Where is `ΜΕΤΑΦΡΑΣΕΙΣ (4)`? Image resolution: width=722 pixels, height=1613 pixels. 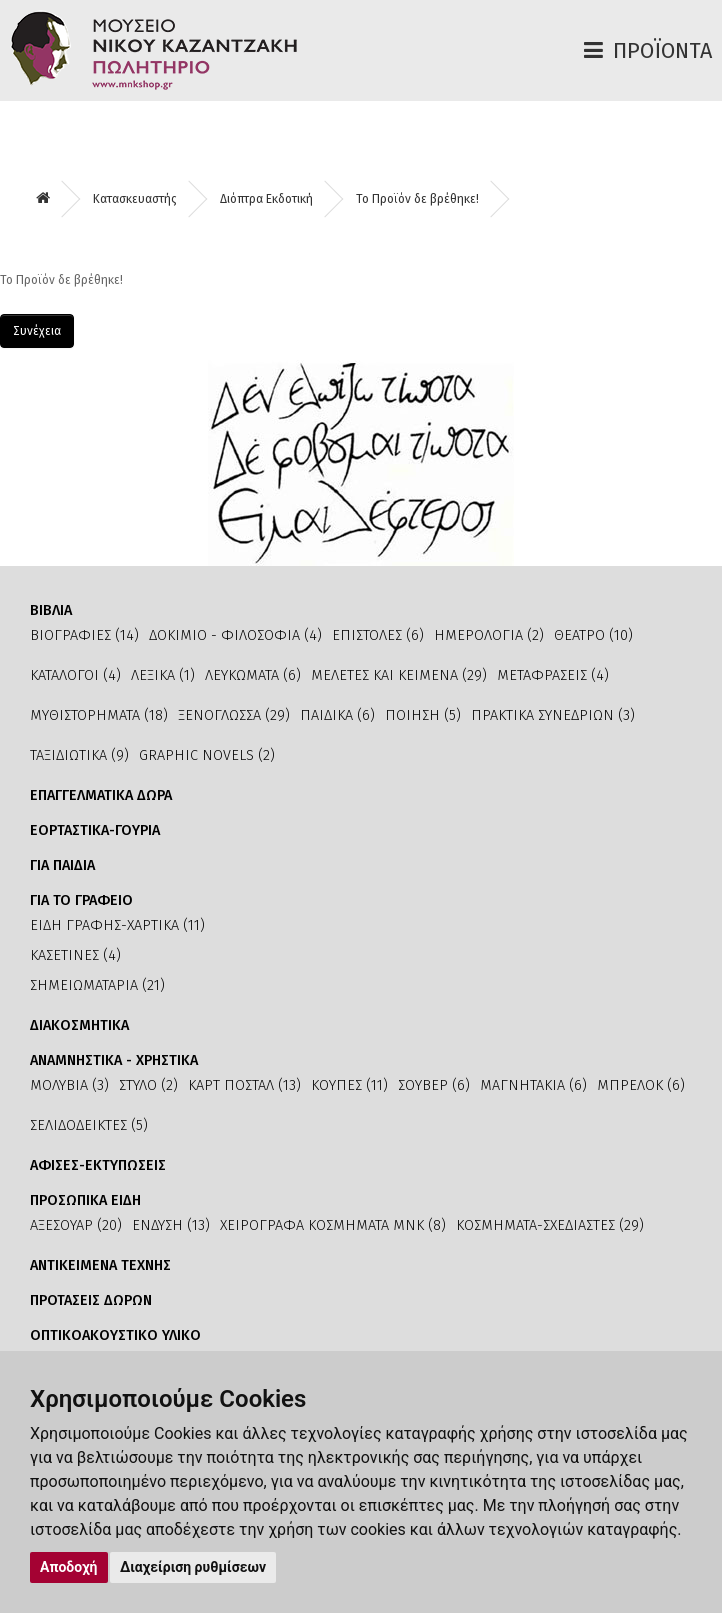 ΜΕΤΑΦΡΑΣΕΙΣ (4) is located at coordinates (553, 675).